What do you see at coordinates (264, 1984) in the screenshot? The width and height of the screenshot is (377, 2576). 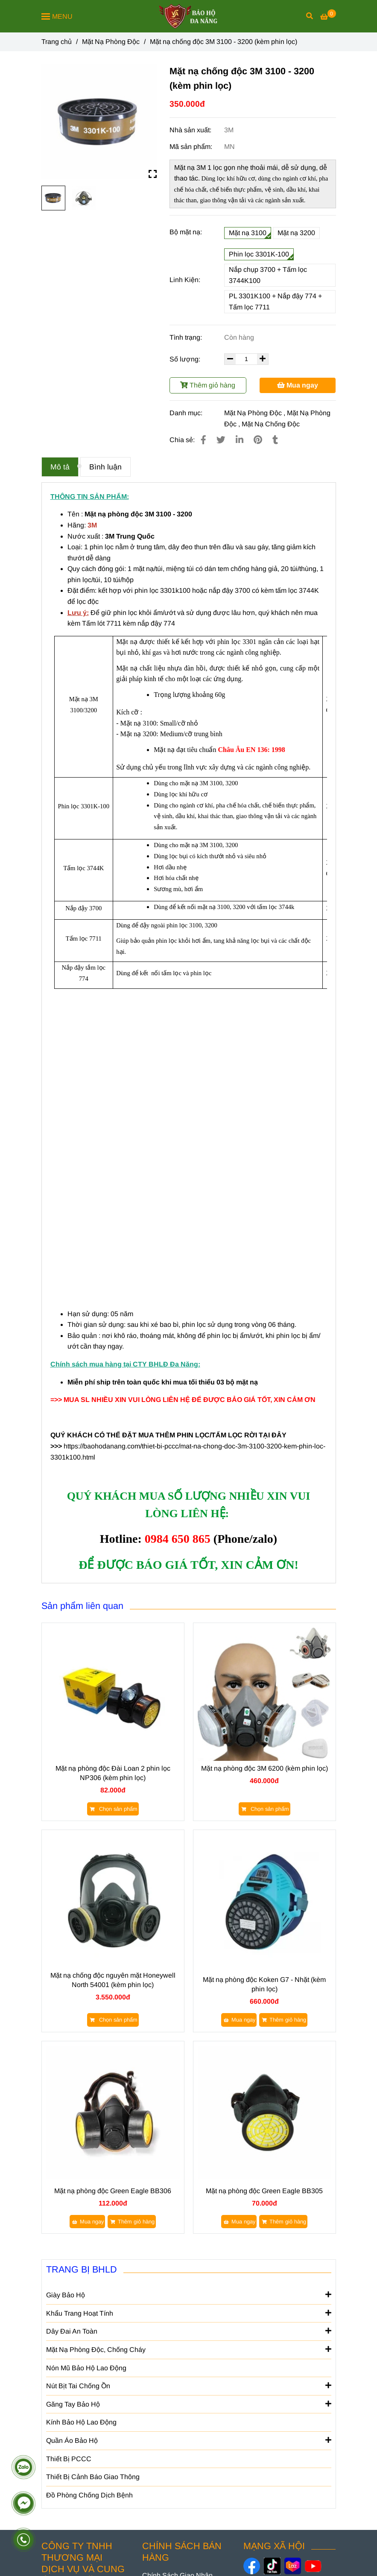 I see `Mặt nạ phòng độc Koken G7 - Nhặt (kèm phin lọc)` at bounding box center [264, 1984].